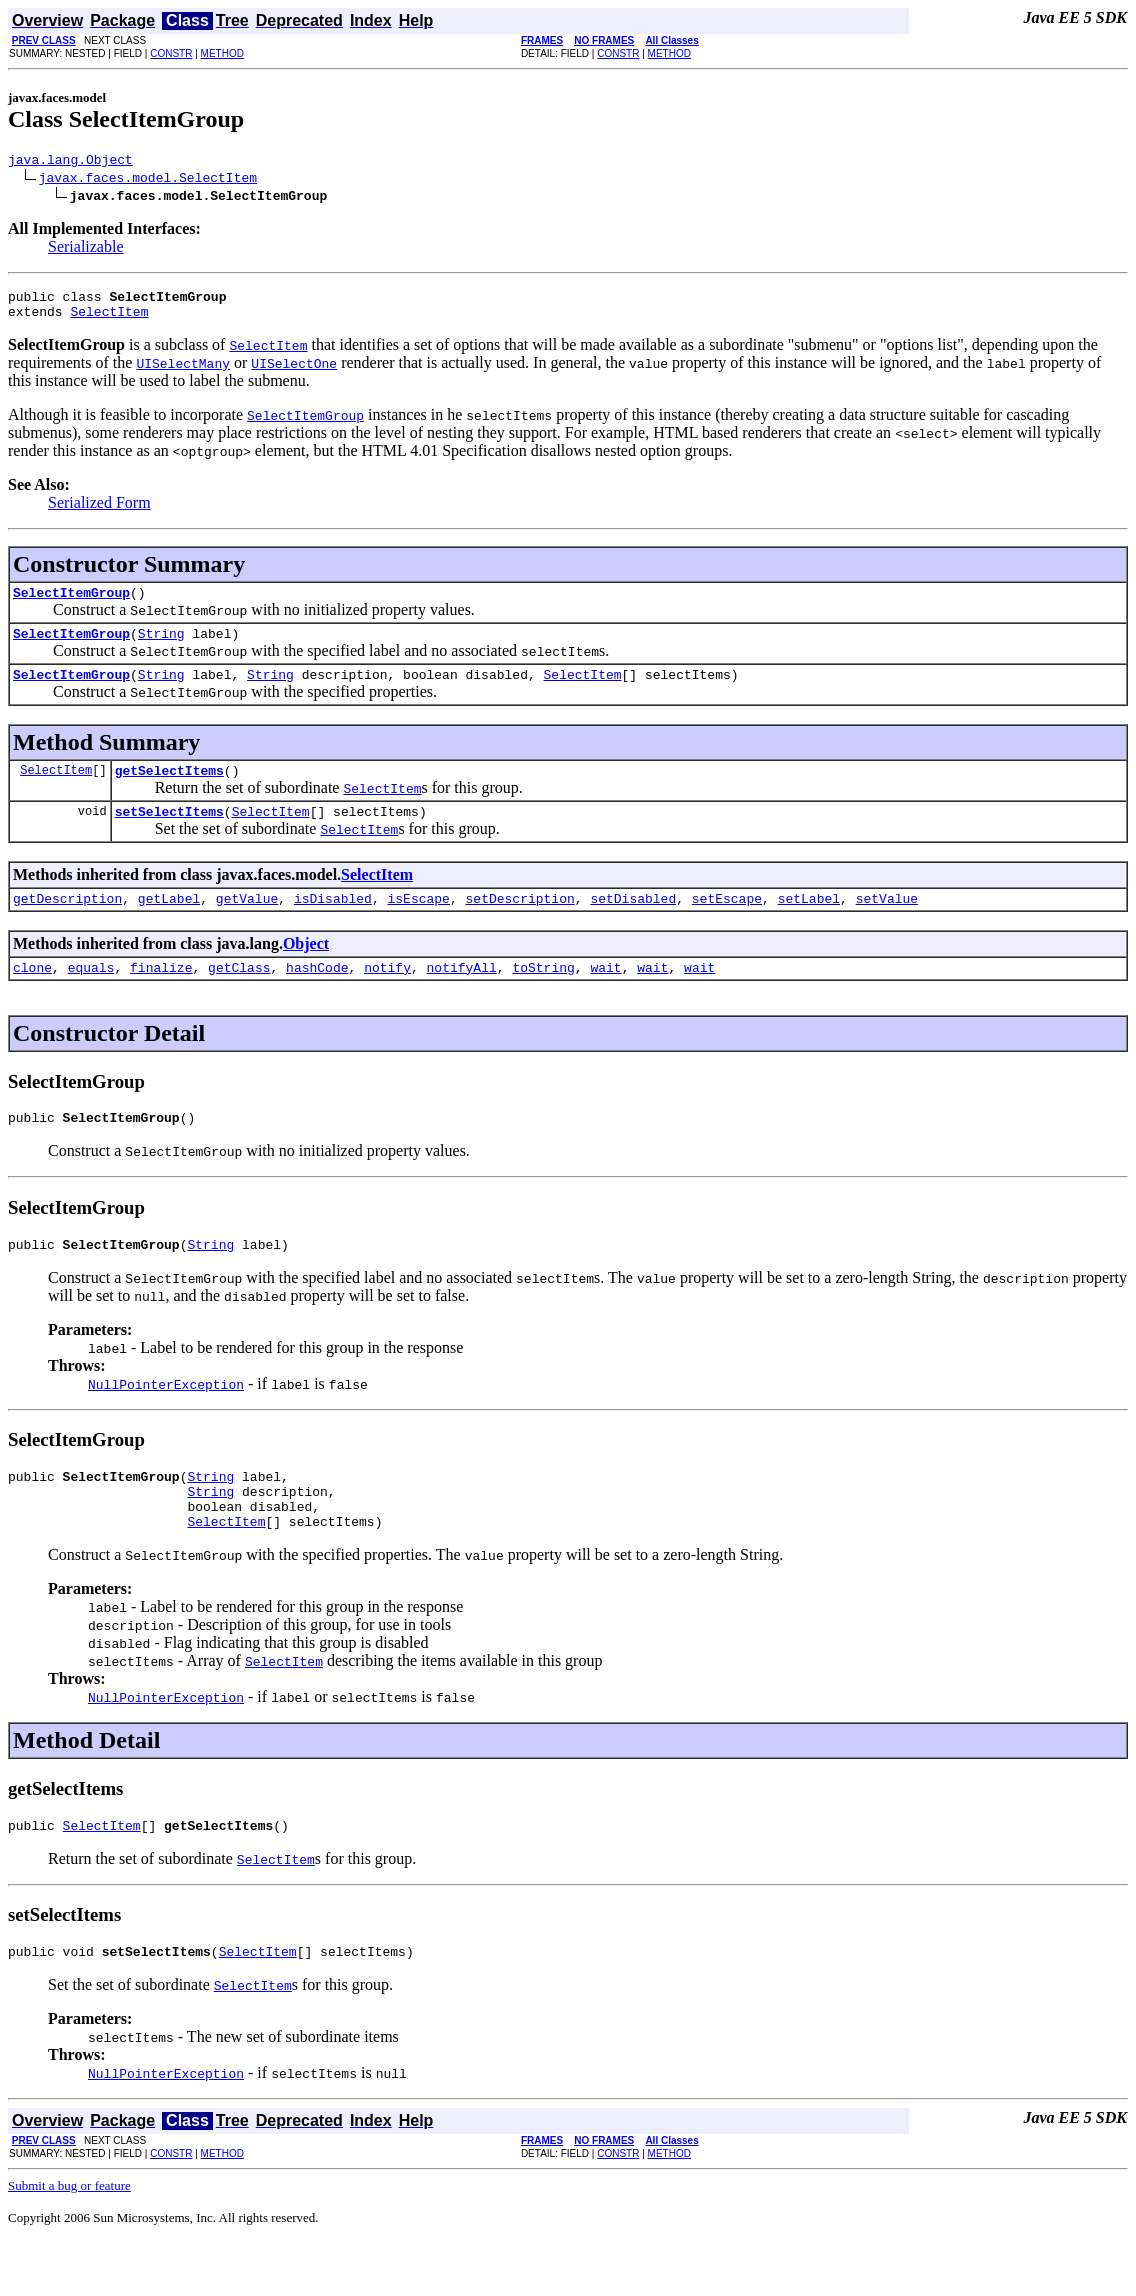 Image resolution: width=1136 pixels, height=2296 pixels. Describe the element at coordinates (91, 997) in the screenshot. I see `equals` at that location.